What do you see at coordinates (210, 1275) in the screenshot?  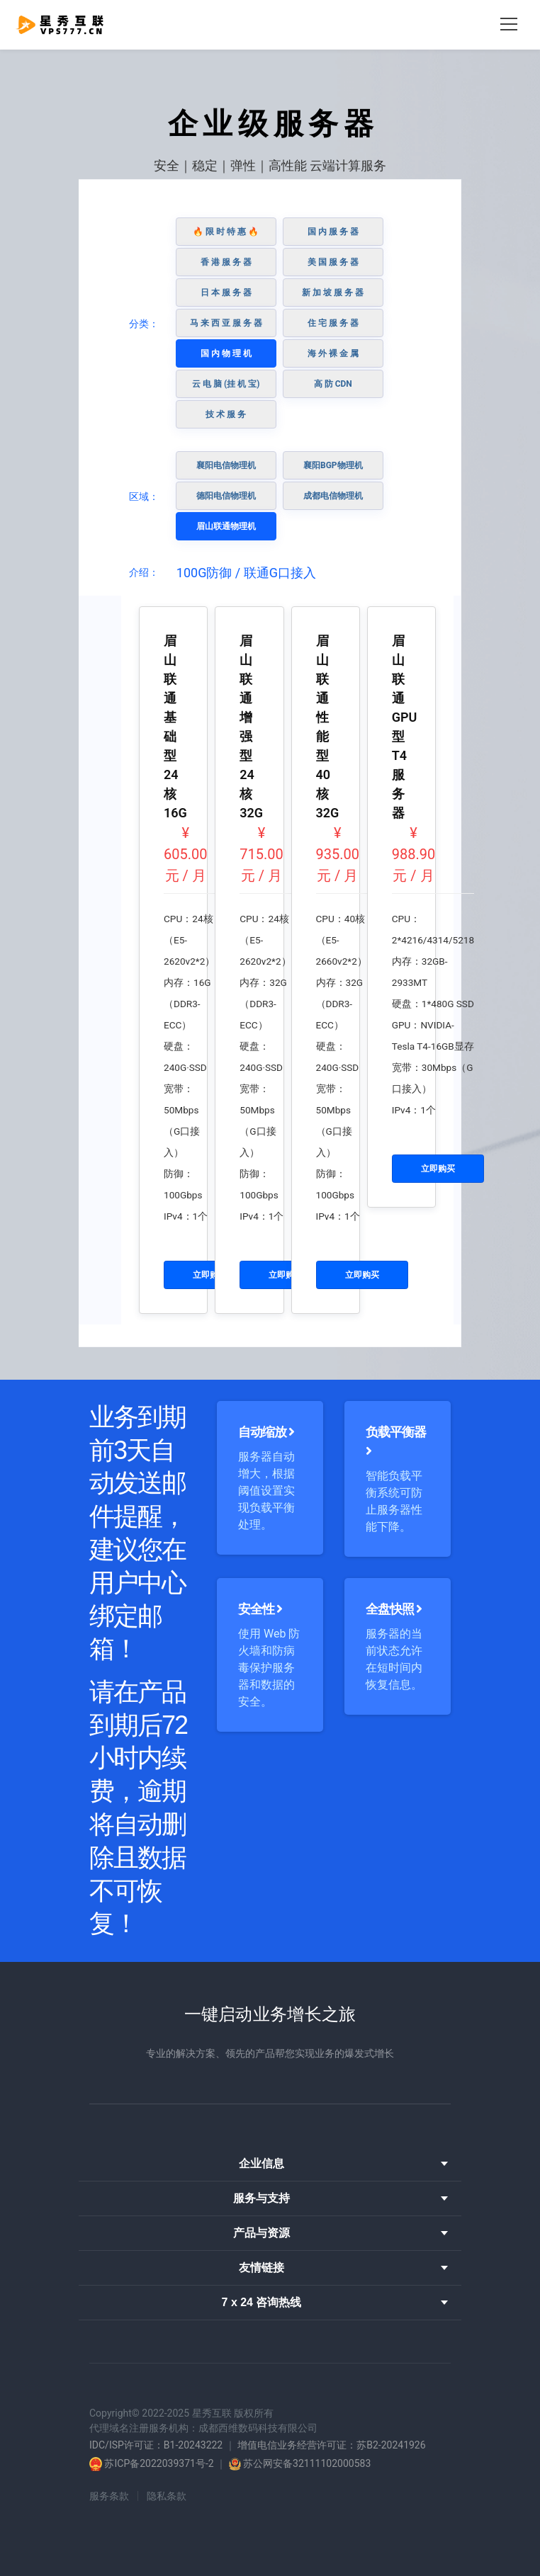 I see `立即购买` at bounding box center [210, 1275].